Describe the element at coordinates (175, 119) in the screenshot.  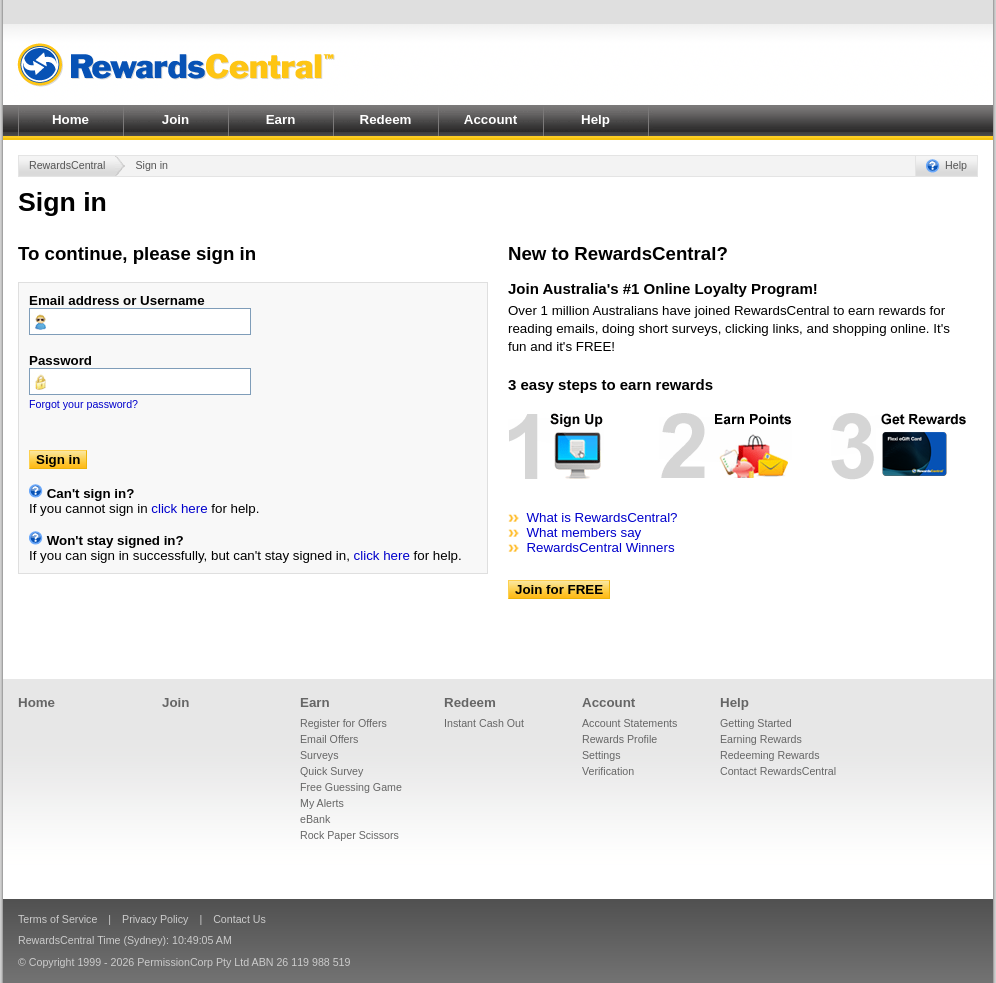
I see `Join` at that location.